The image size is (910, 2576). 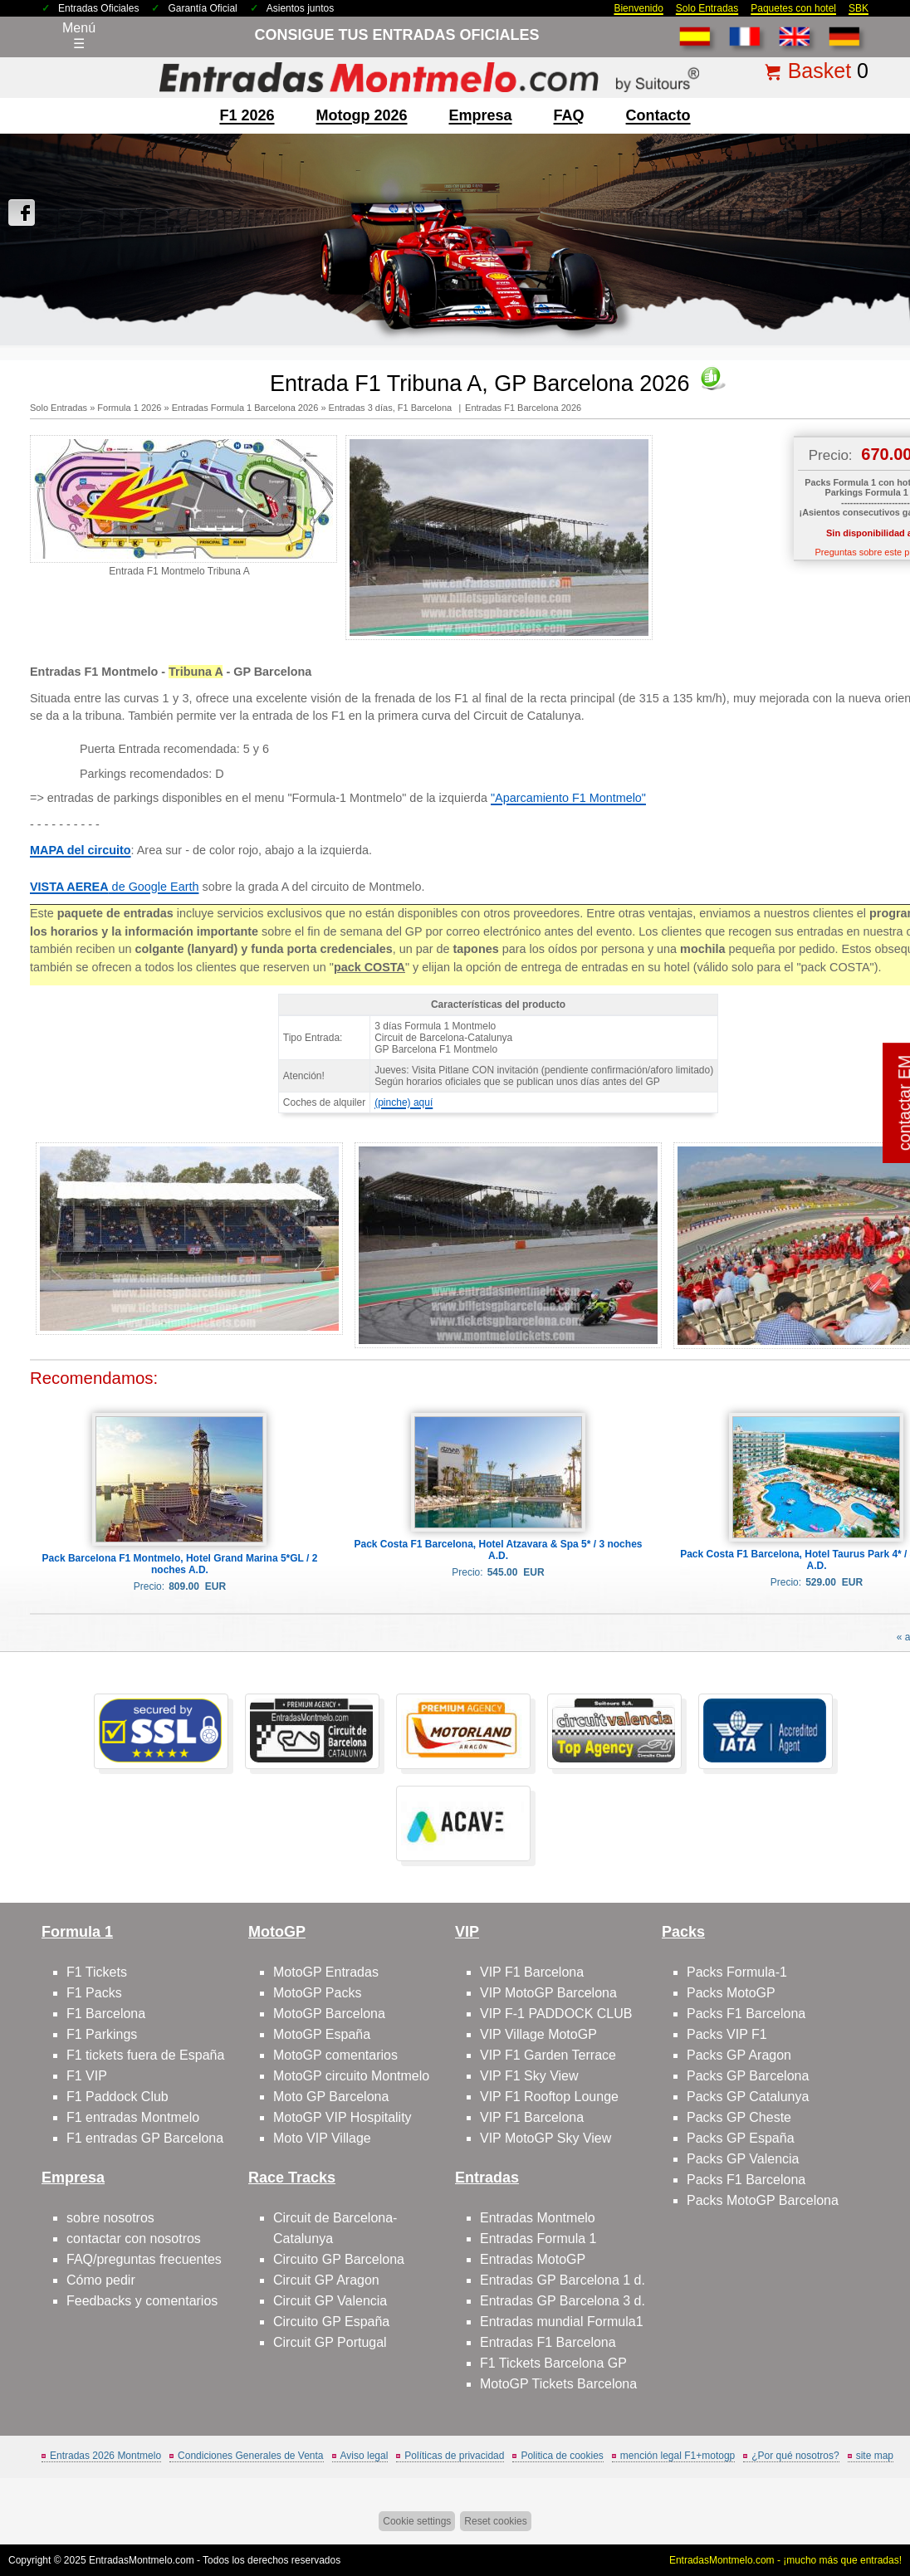 I want to click on Entradas Formula 1, so click(x=538, y=2238).